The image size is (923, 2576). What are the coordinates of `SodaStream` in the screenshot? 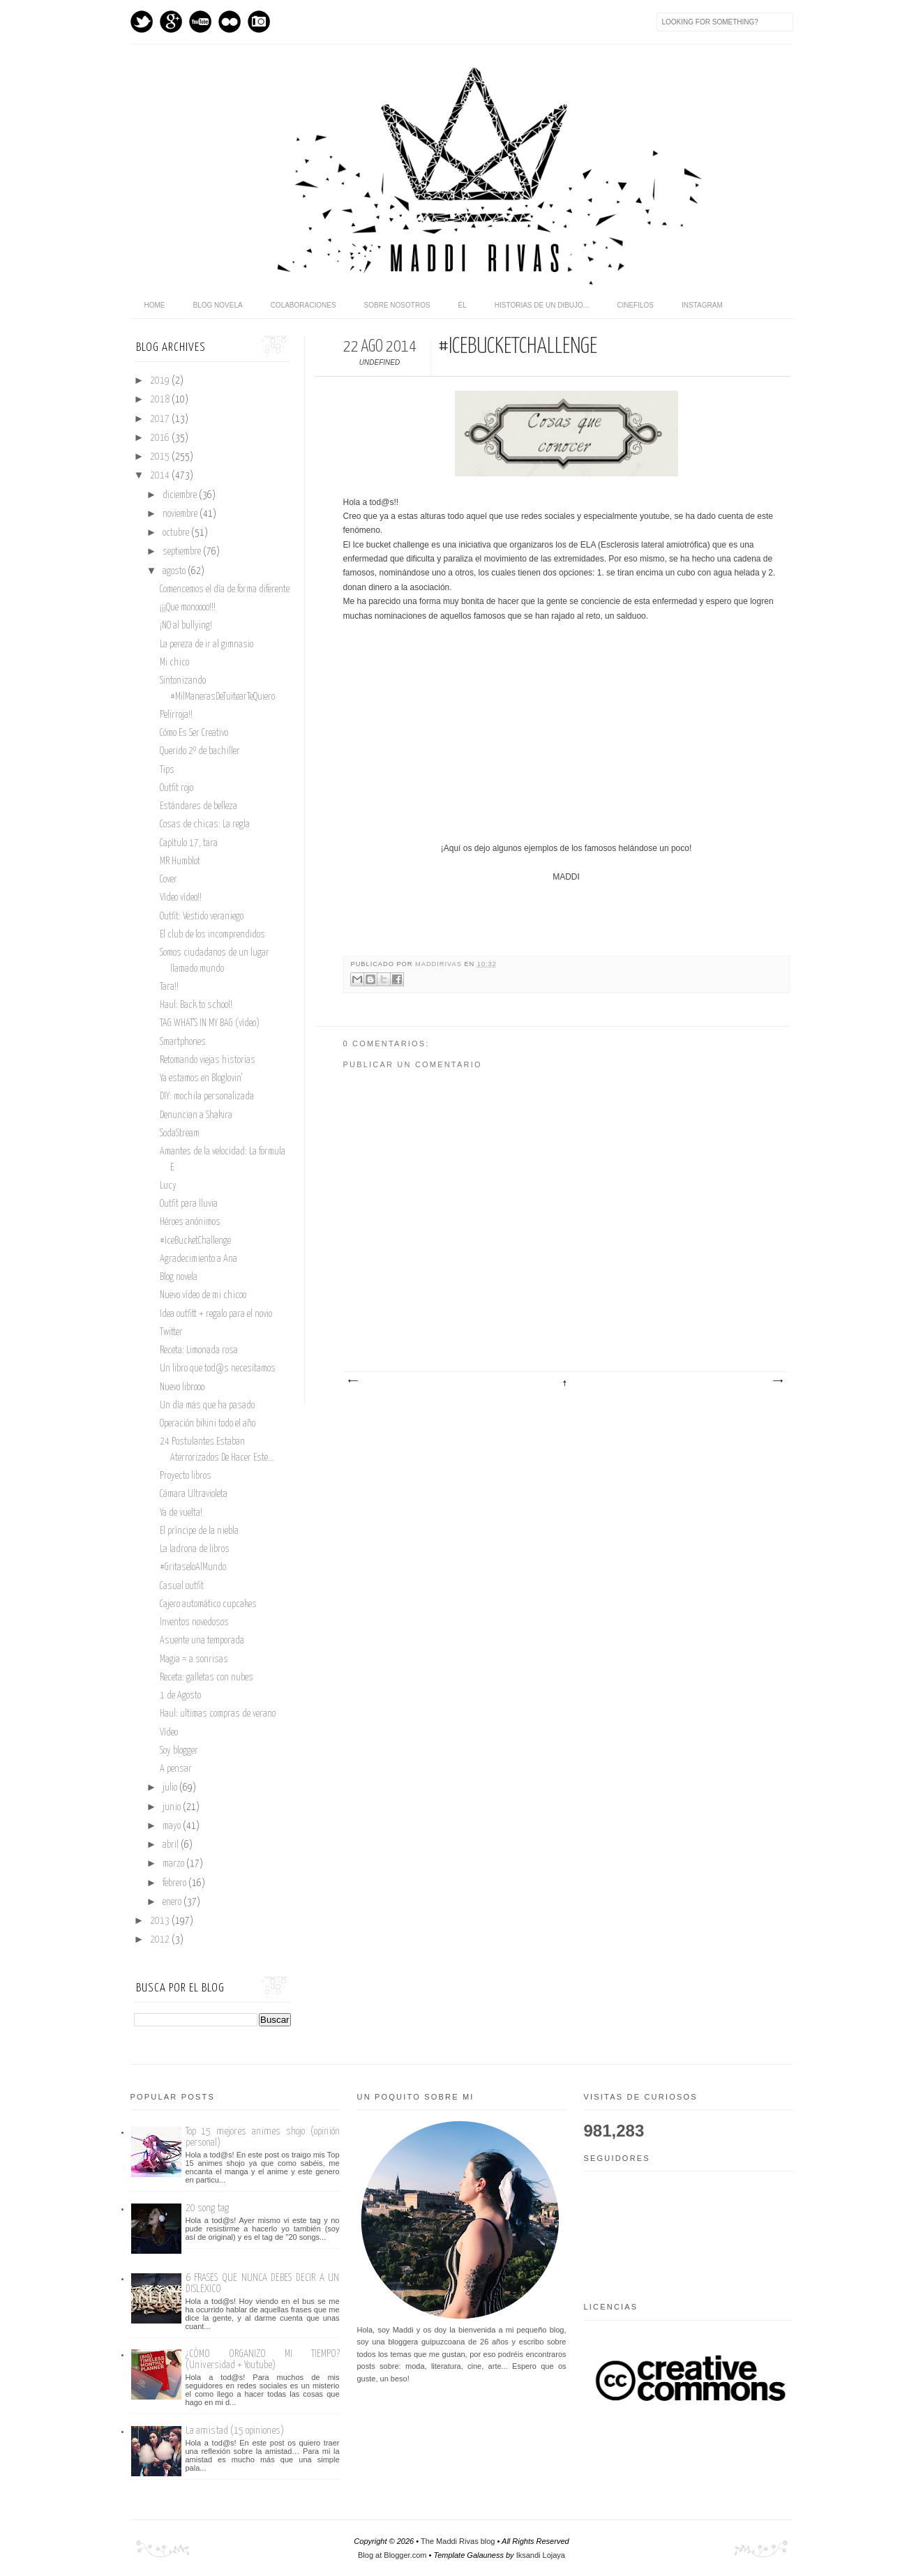 It's located at (180, 1133).